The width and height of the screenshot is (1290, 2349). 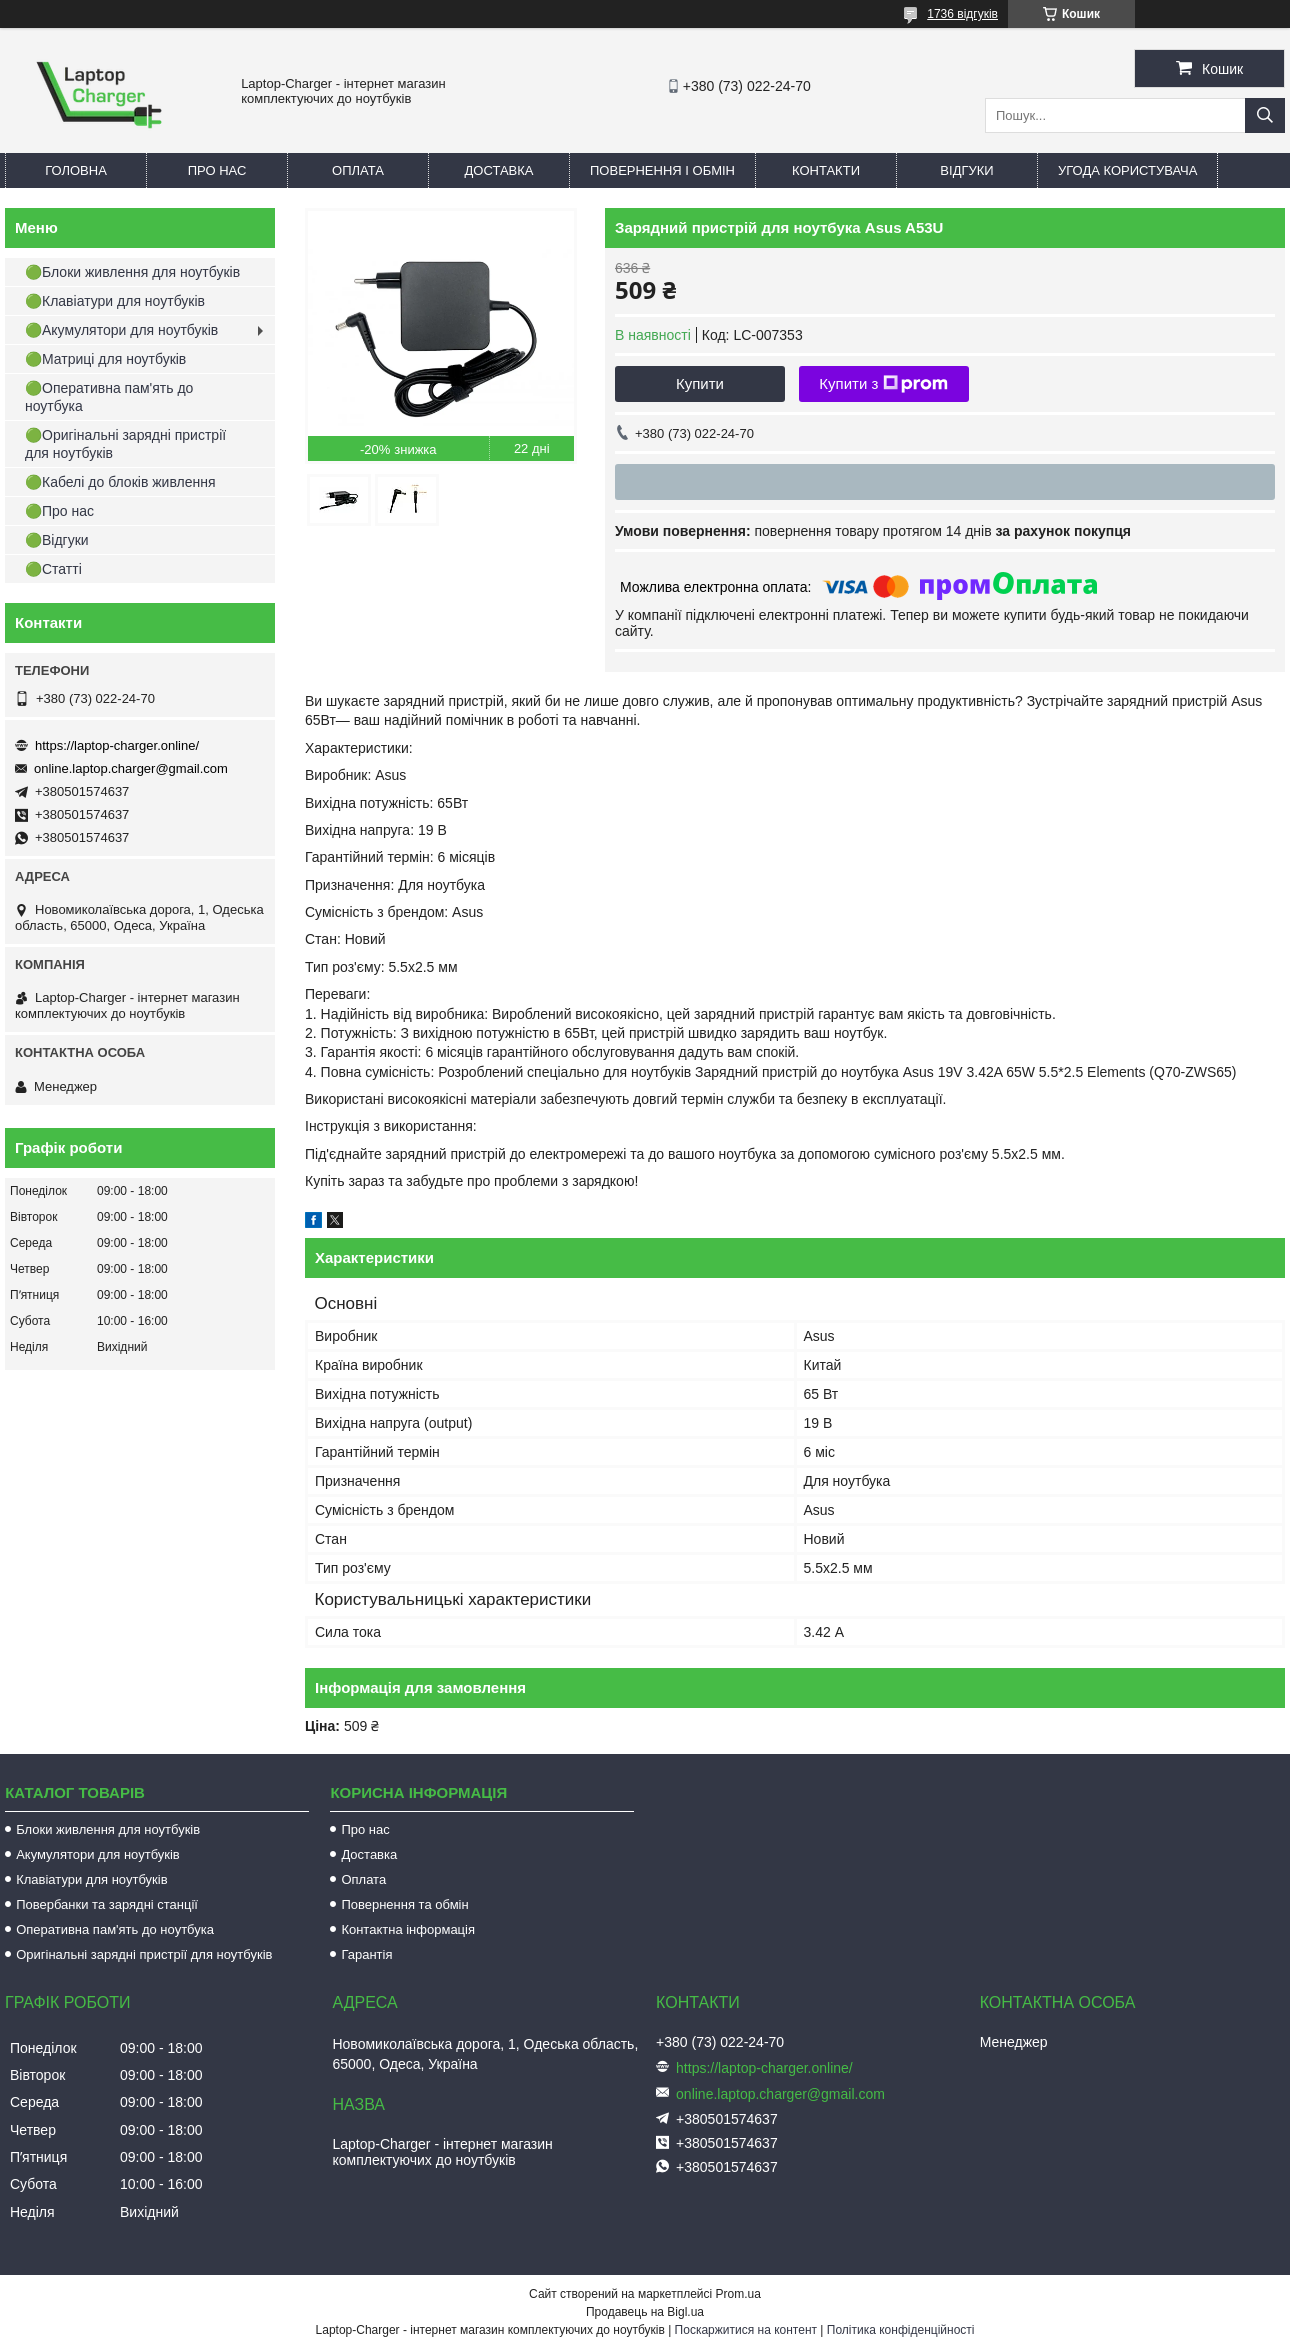 I want to click on Повернення і обмін, so click(x=662, y=170).